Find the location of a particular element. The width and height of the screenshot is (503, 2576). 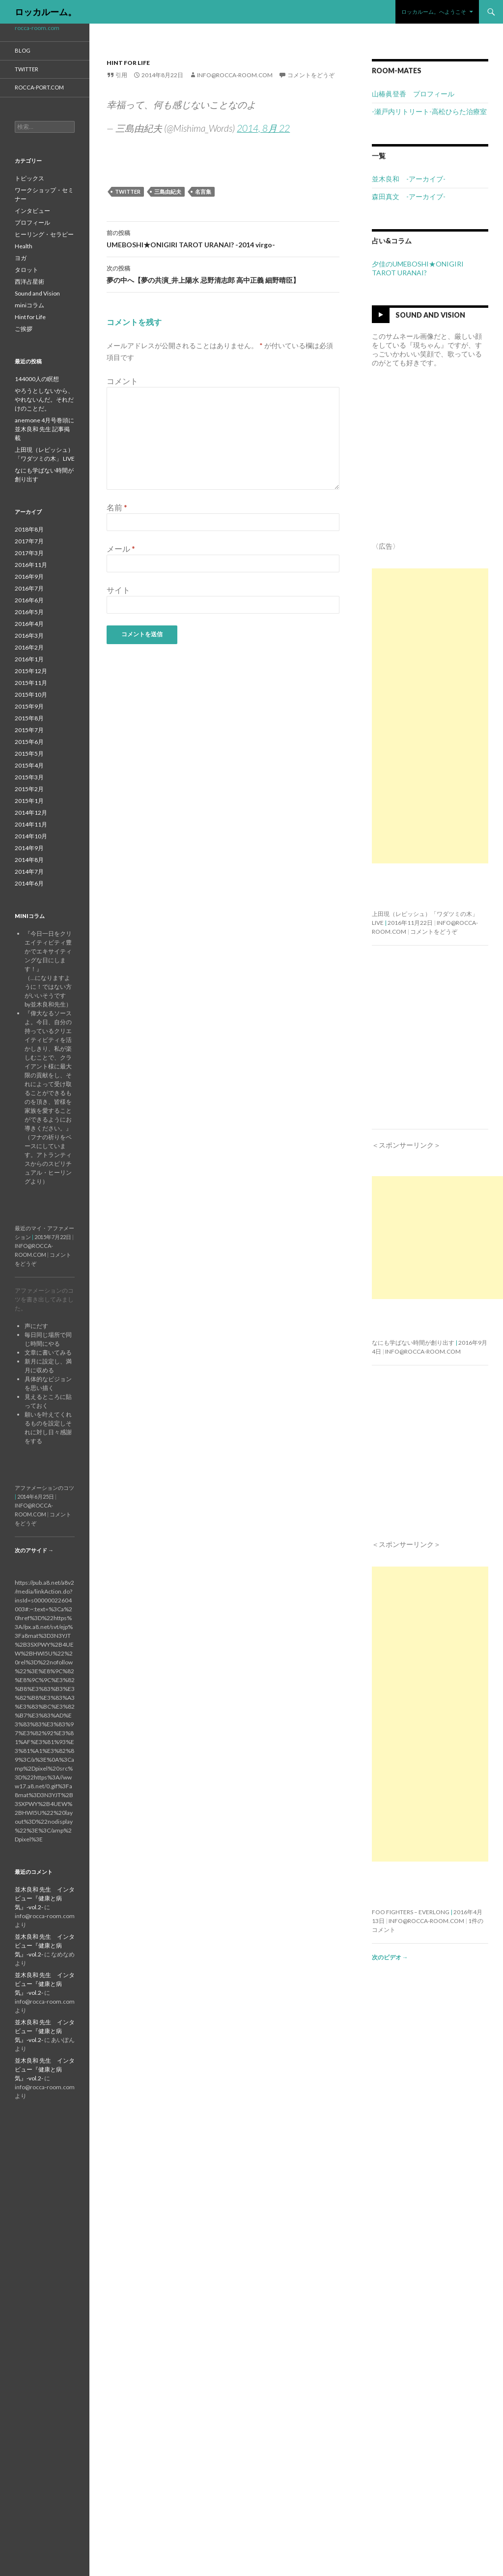

並木良和 -アーカイブ- is located at coordinates (409, 179).